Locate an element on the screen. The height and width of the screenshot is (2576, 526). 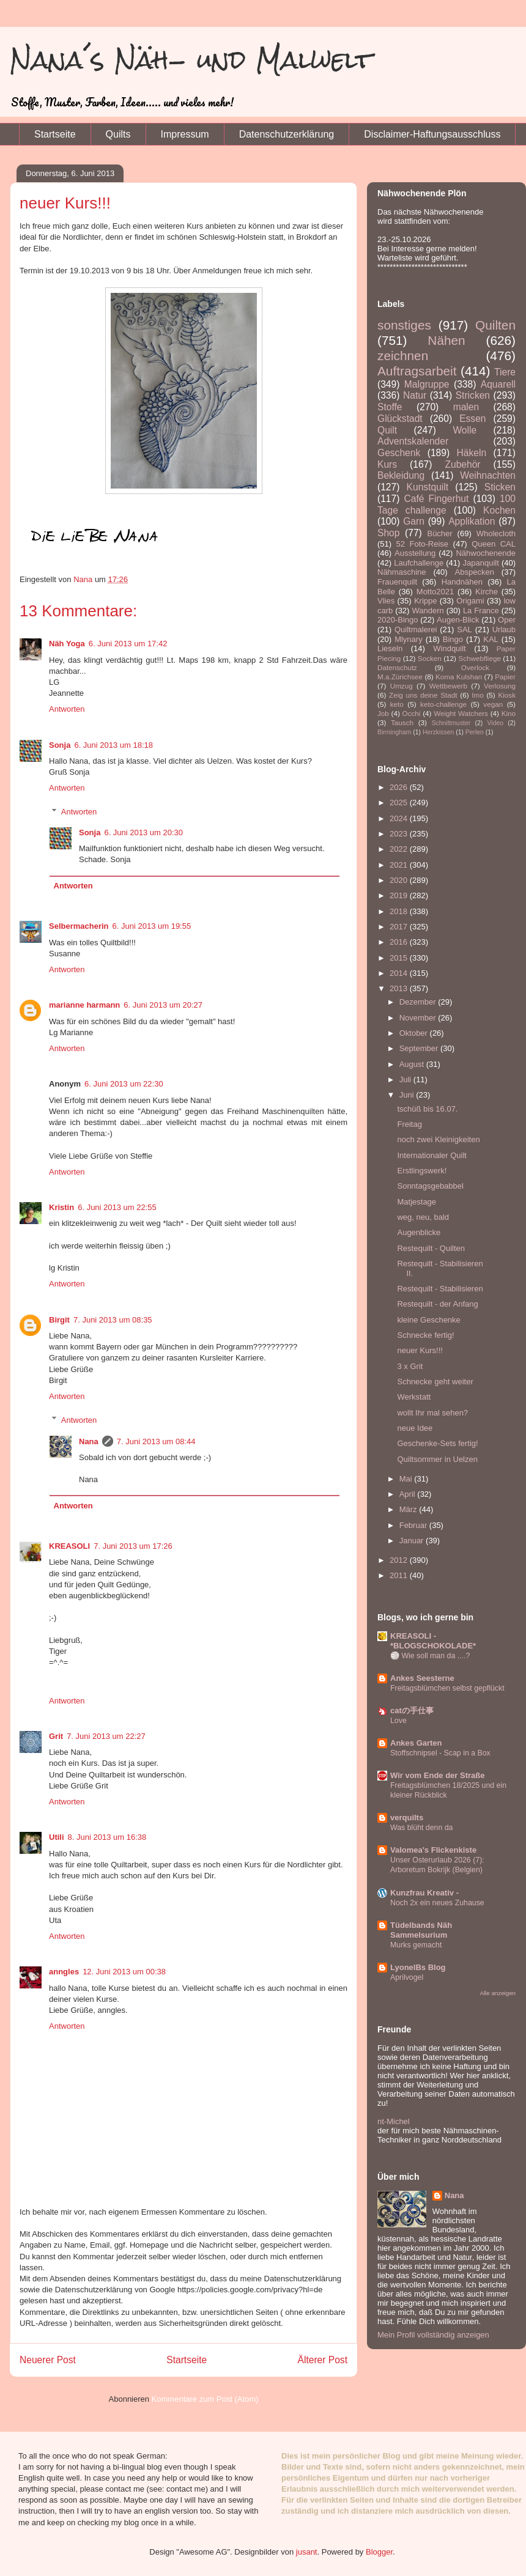
2021 is located at coordinates (400, 864).